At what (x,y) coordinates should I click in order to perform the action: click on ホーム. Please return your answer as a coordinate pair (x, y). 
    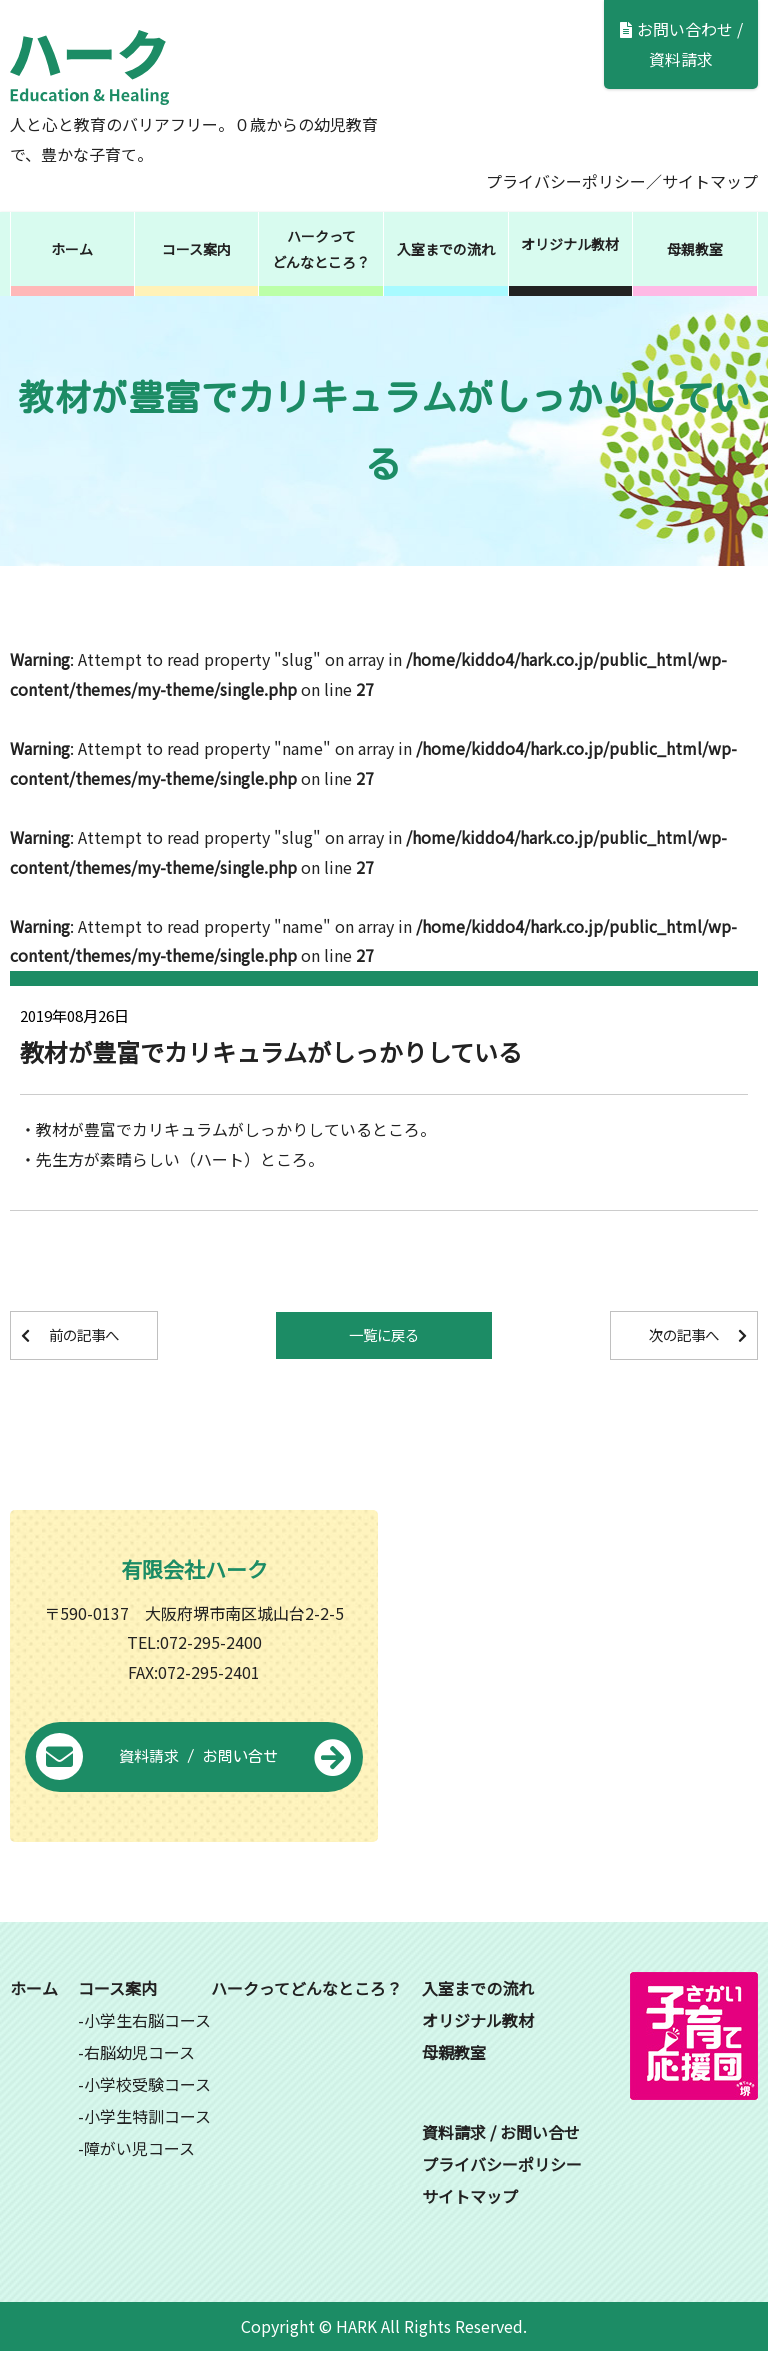
    Looking at the image, I should click on (72, 249).